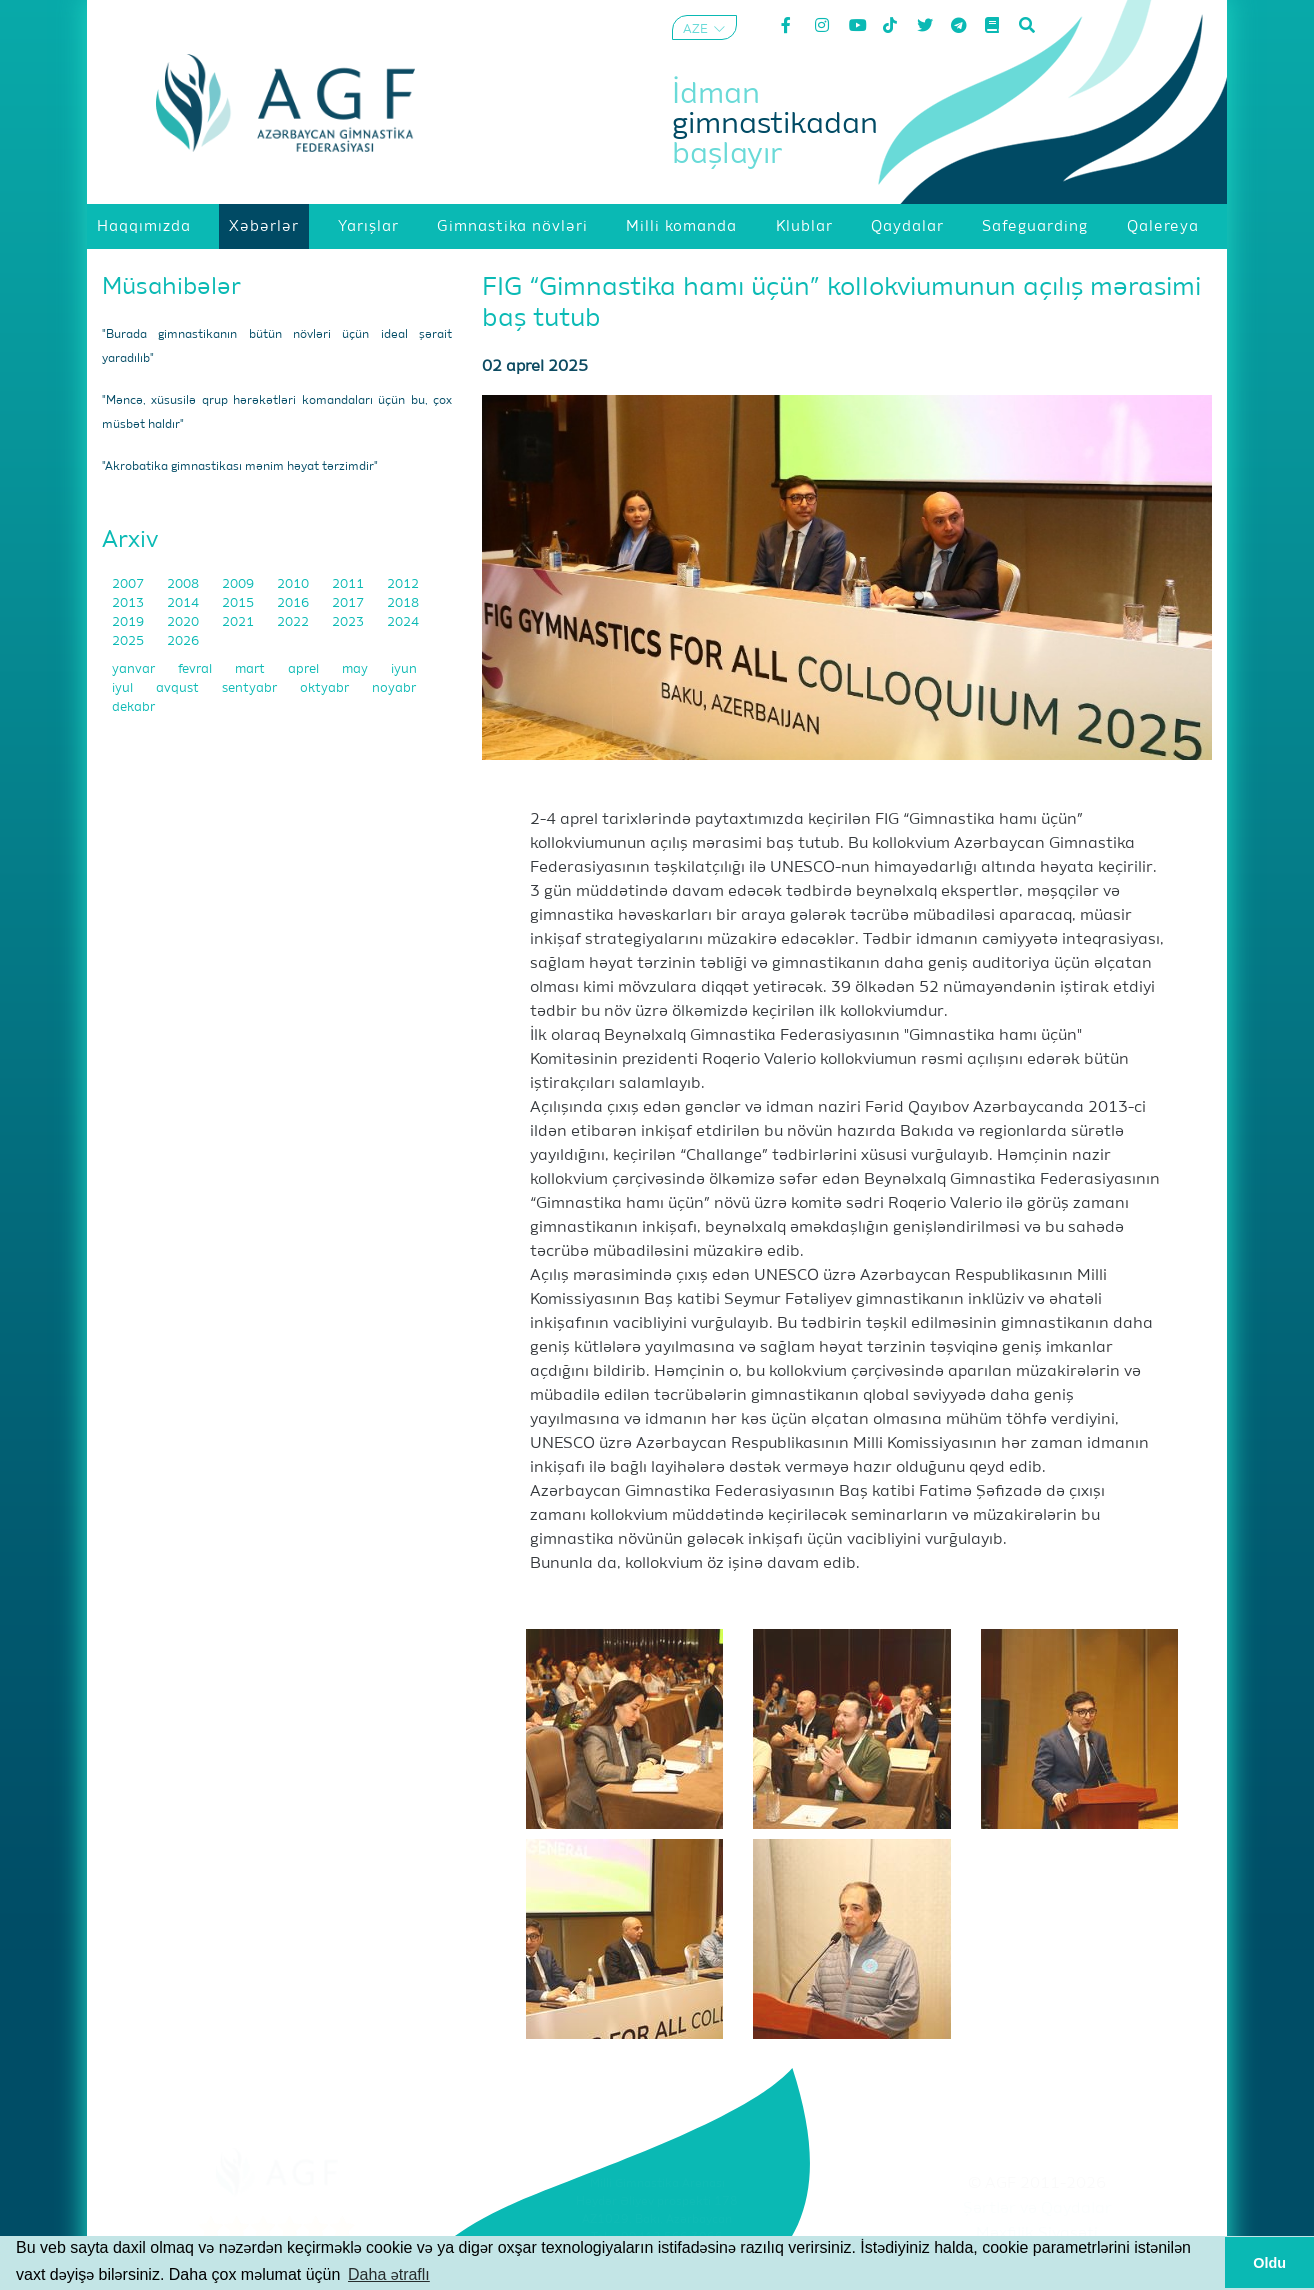 The height and width of the screenshot is (2290, 1314). I want to click on noyabr, so click(394, 688).